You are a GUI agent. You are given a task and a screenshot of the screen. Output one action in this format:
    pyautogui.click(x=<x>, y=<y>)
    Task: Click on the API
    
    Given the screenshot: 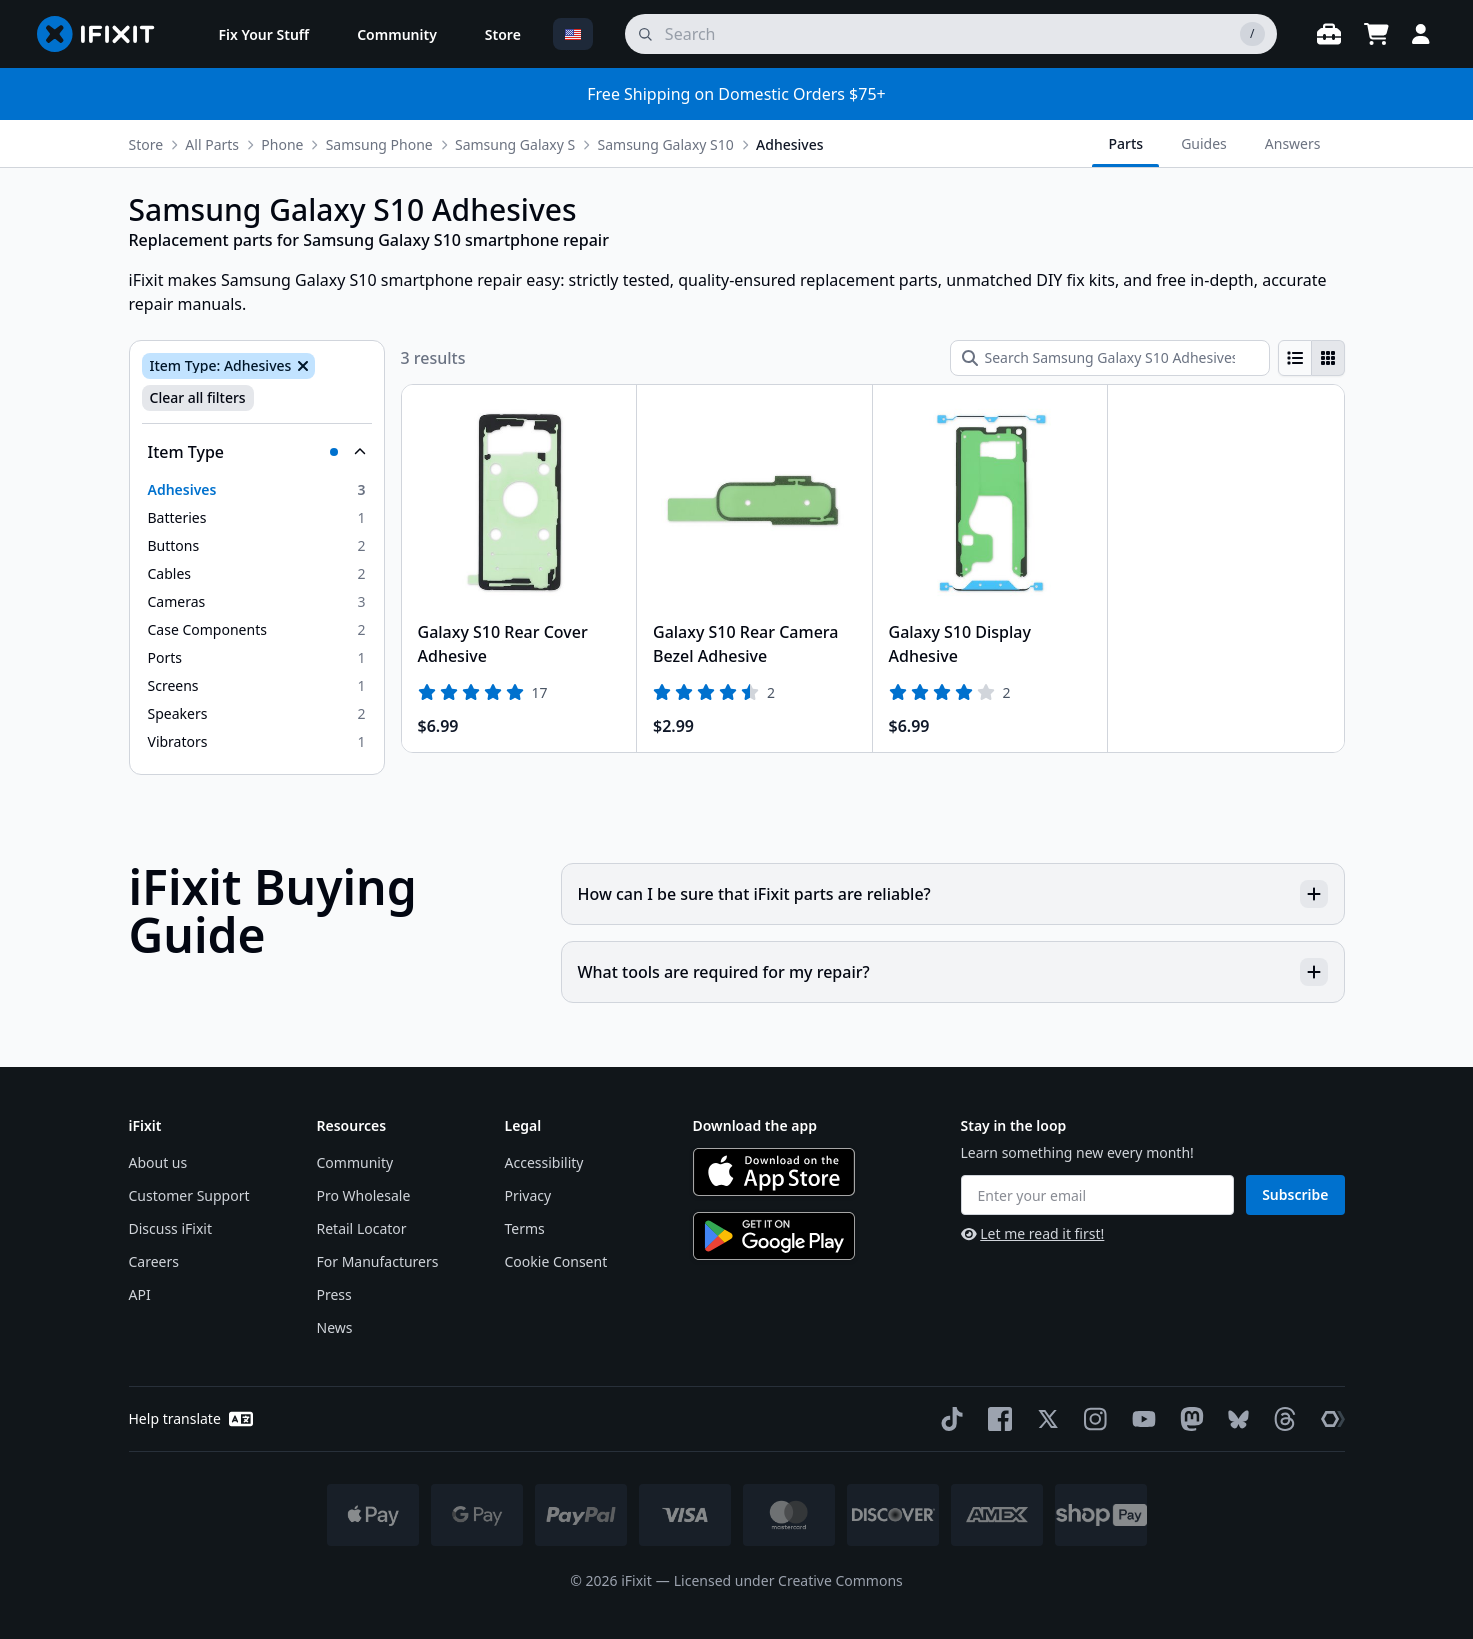 What is the action you would take?
    pyautogui.click(x=140, y=1294)
    